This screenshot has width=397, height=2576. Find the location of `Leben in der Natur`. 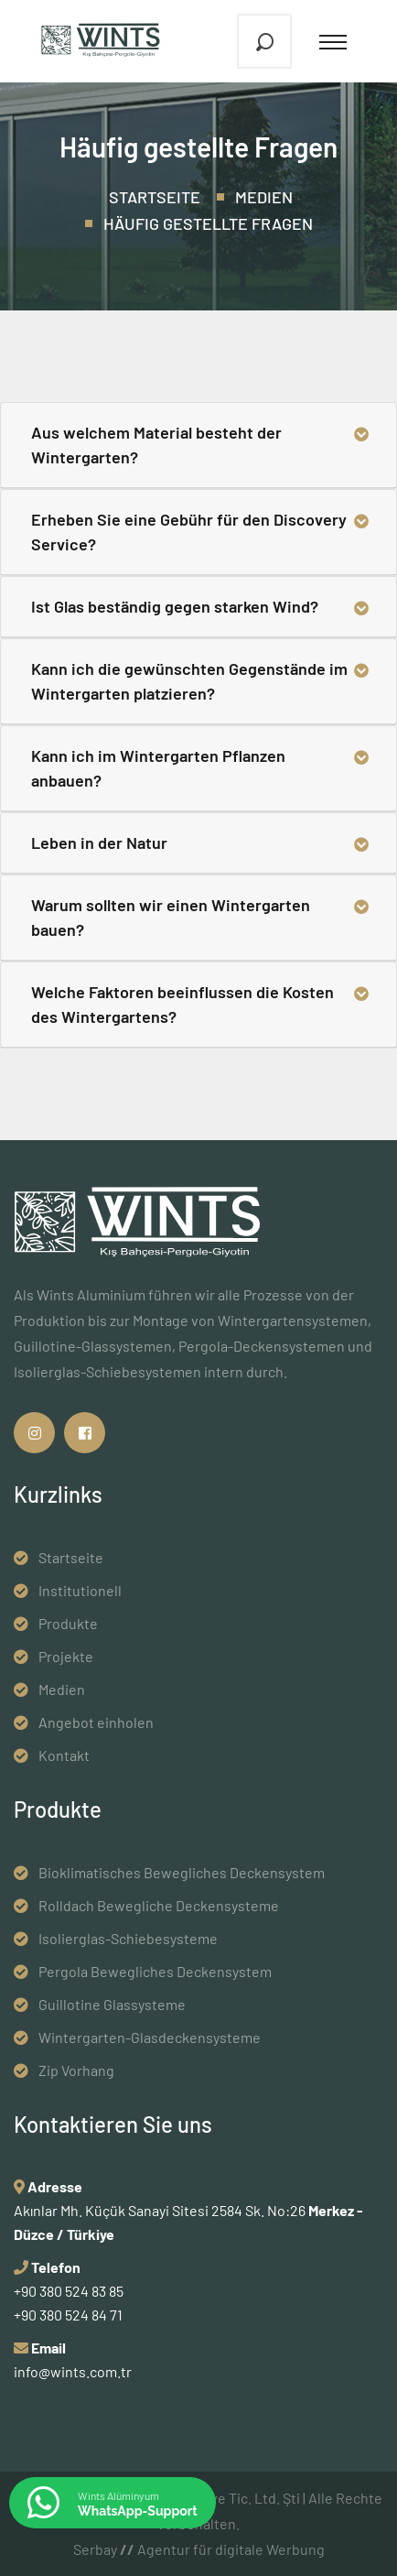

Leben in der Natur is located at coordinates (99, 842).